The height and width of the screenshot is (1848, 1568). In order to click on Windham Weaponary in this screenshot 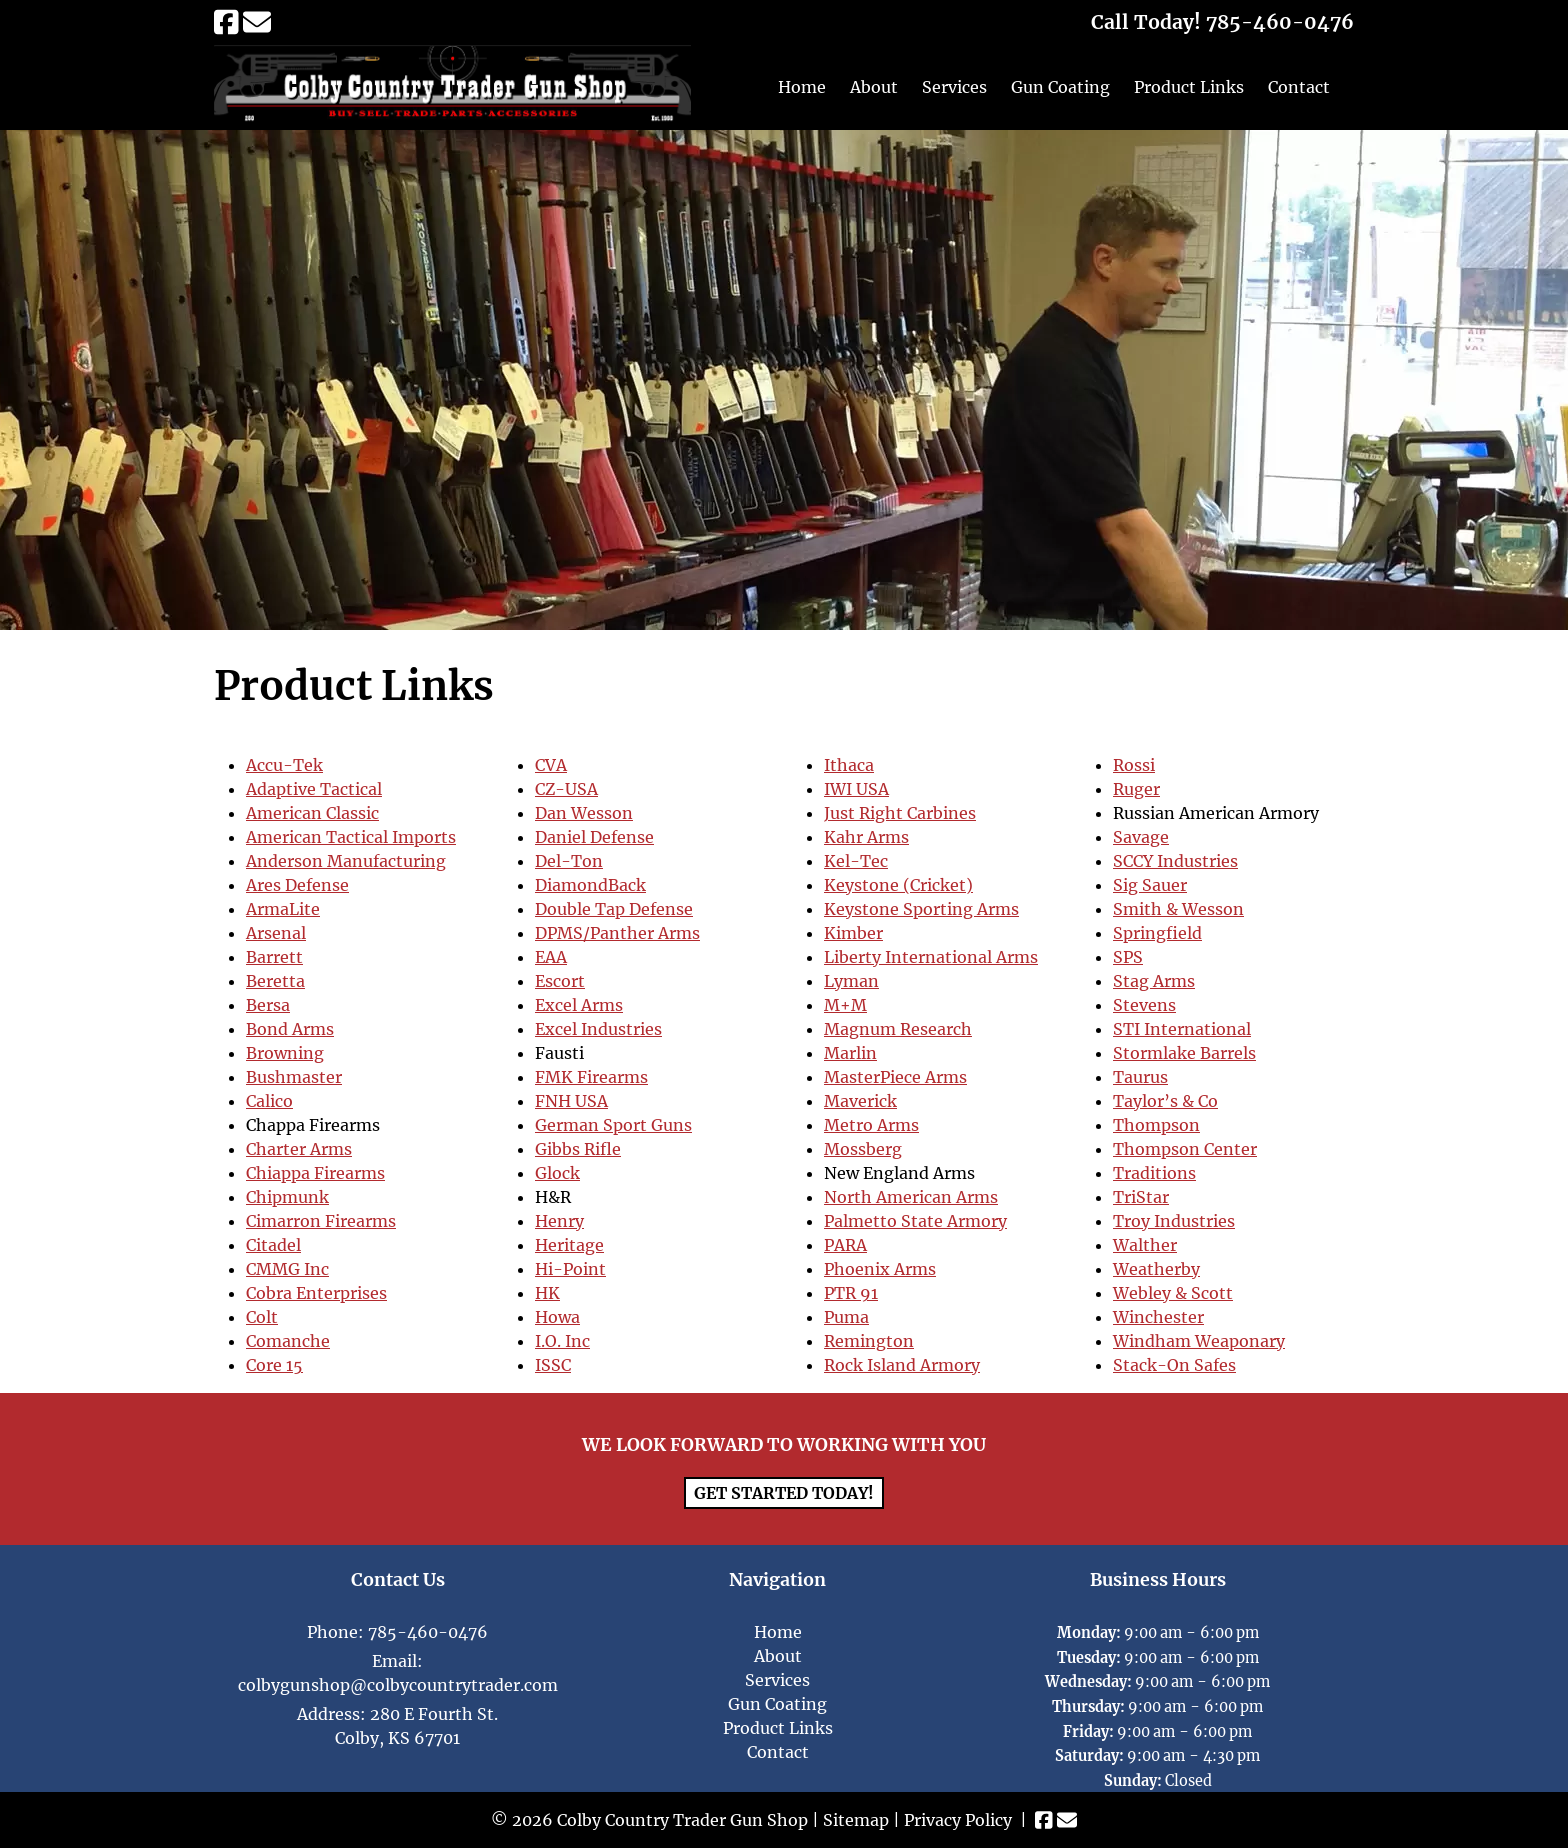, I will do `click(1199, 1341)`.